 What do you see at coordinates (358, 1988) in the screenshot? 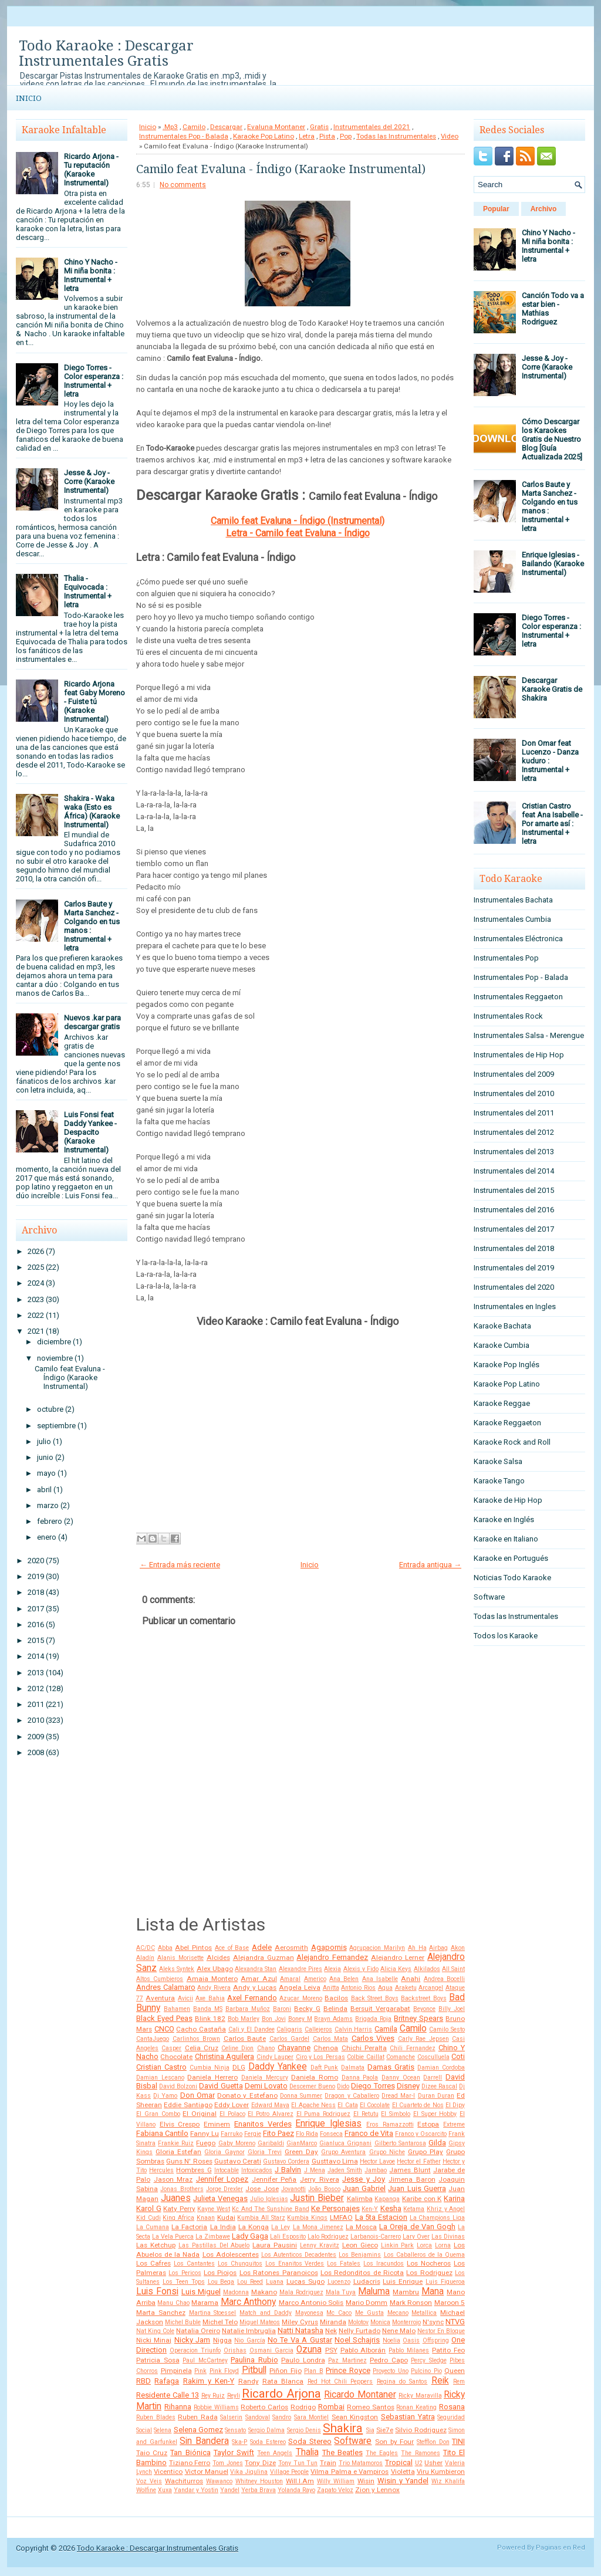
I see `Antonio Rios` at bounding box center [358, 1988].